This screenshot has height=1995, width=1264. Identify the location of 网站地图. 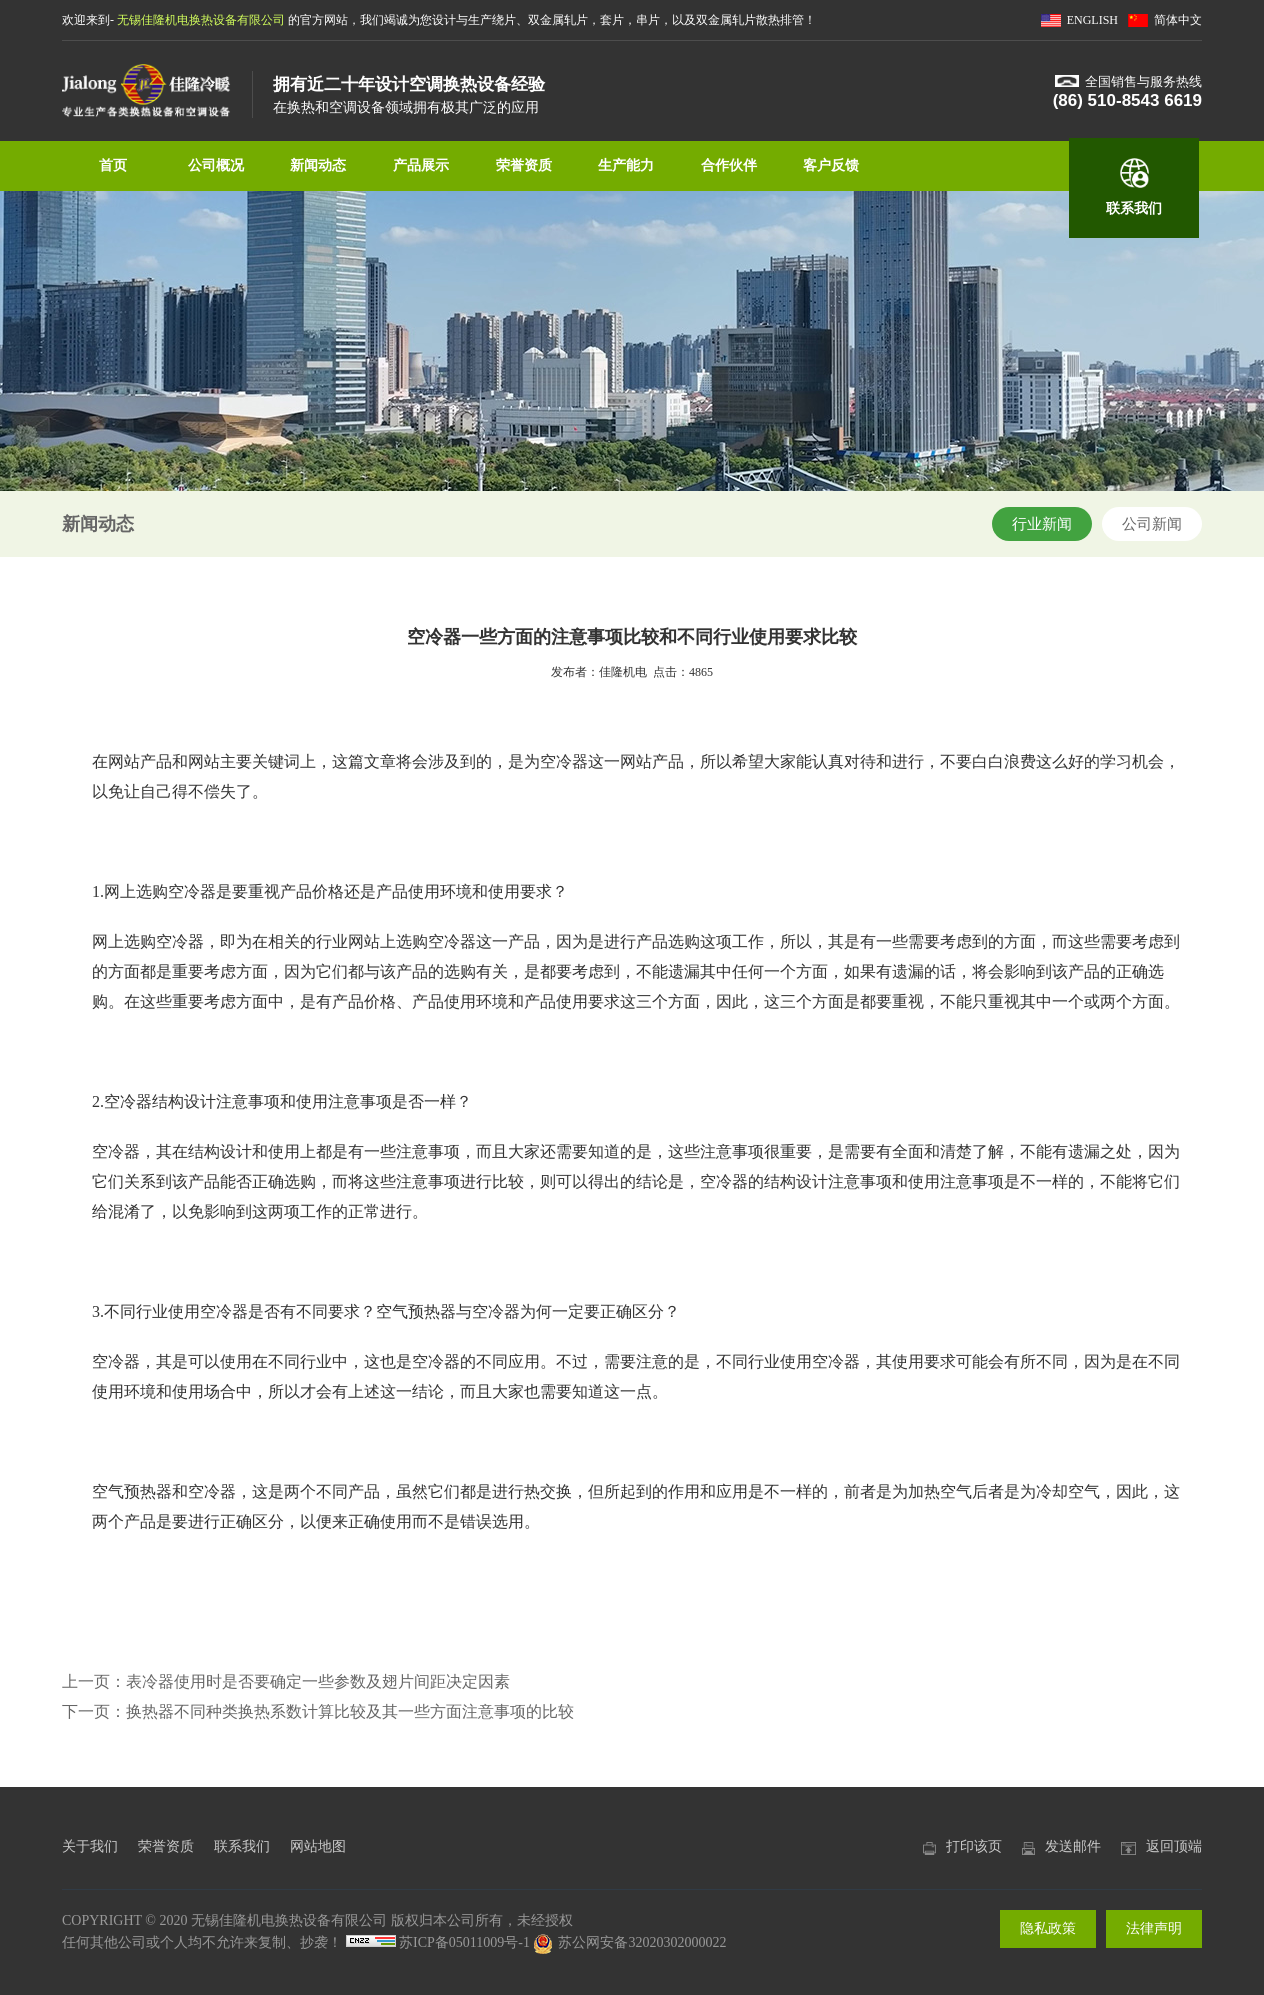
(318, 1846).